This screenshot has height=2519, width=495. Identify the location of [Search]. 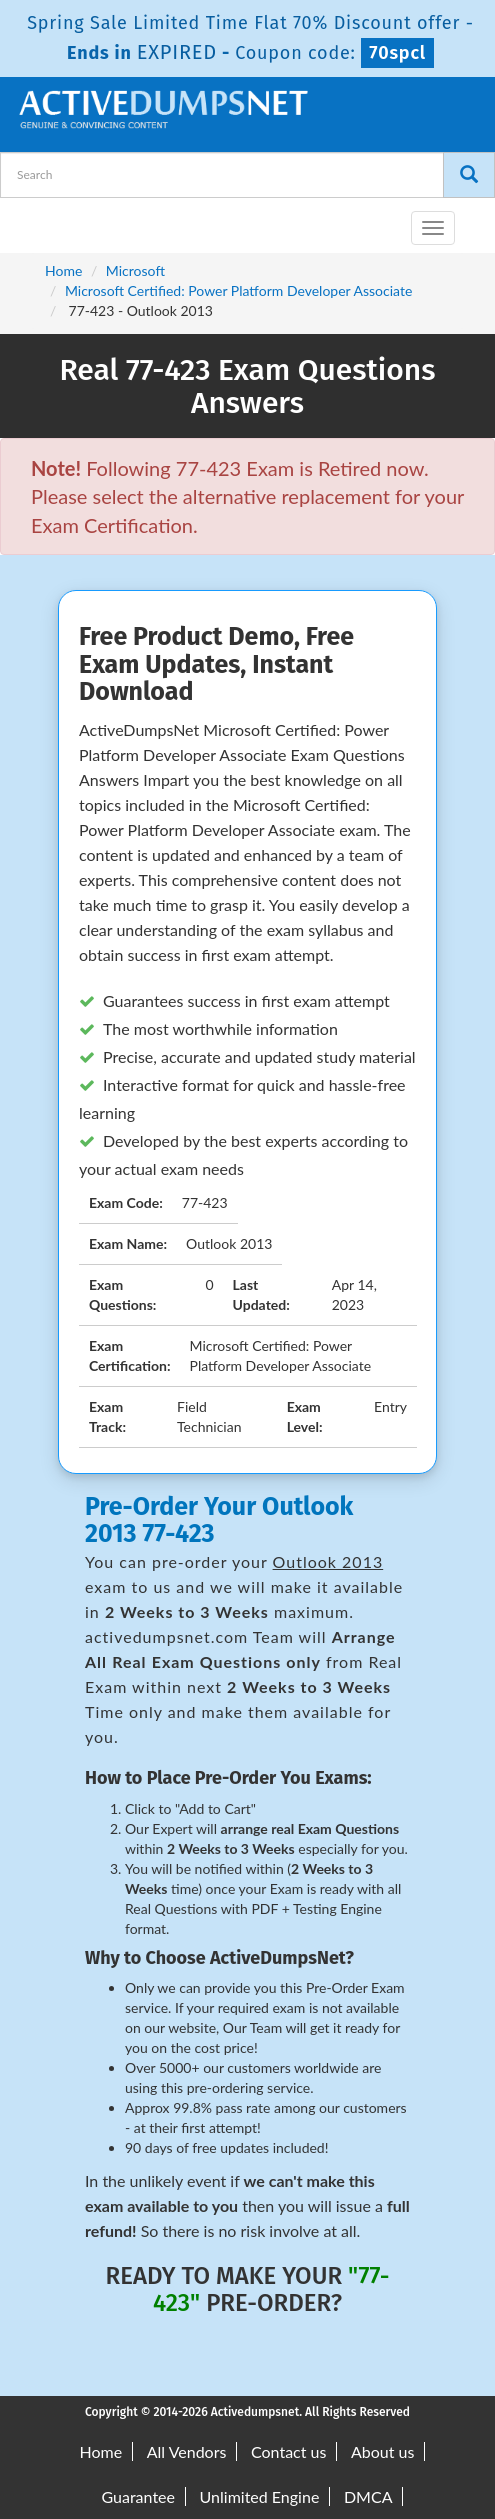
(469, 175).